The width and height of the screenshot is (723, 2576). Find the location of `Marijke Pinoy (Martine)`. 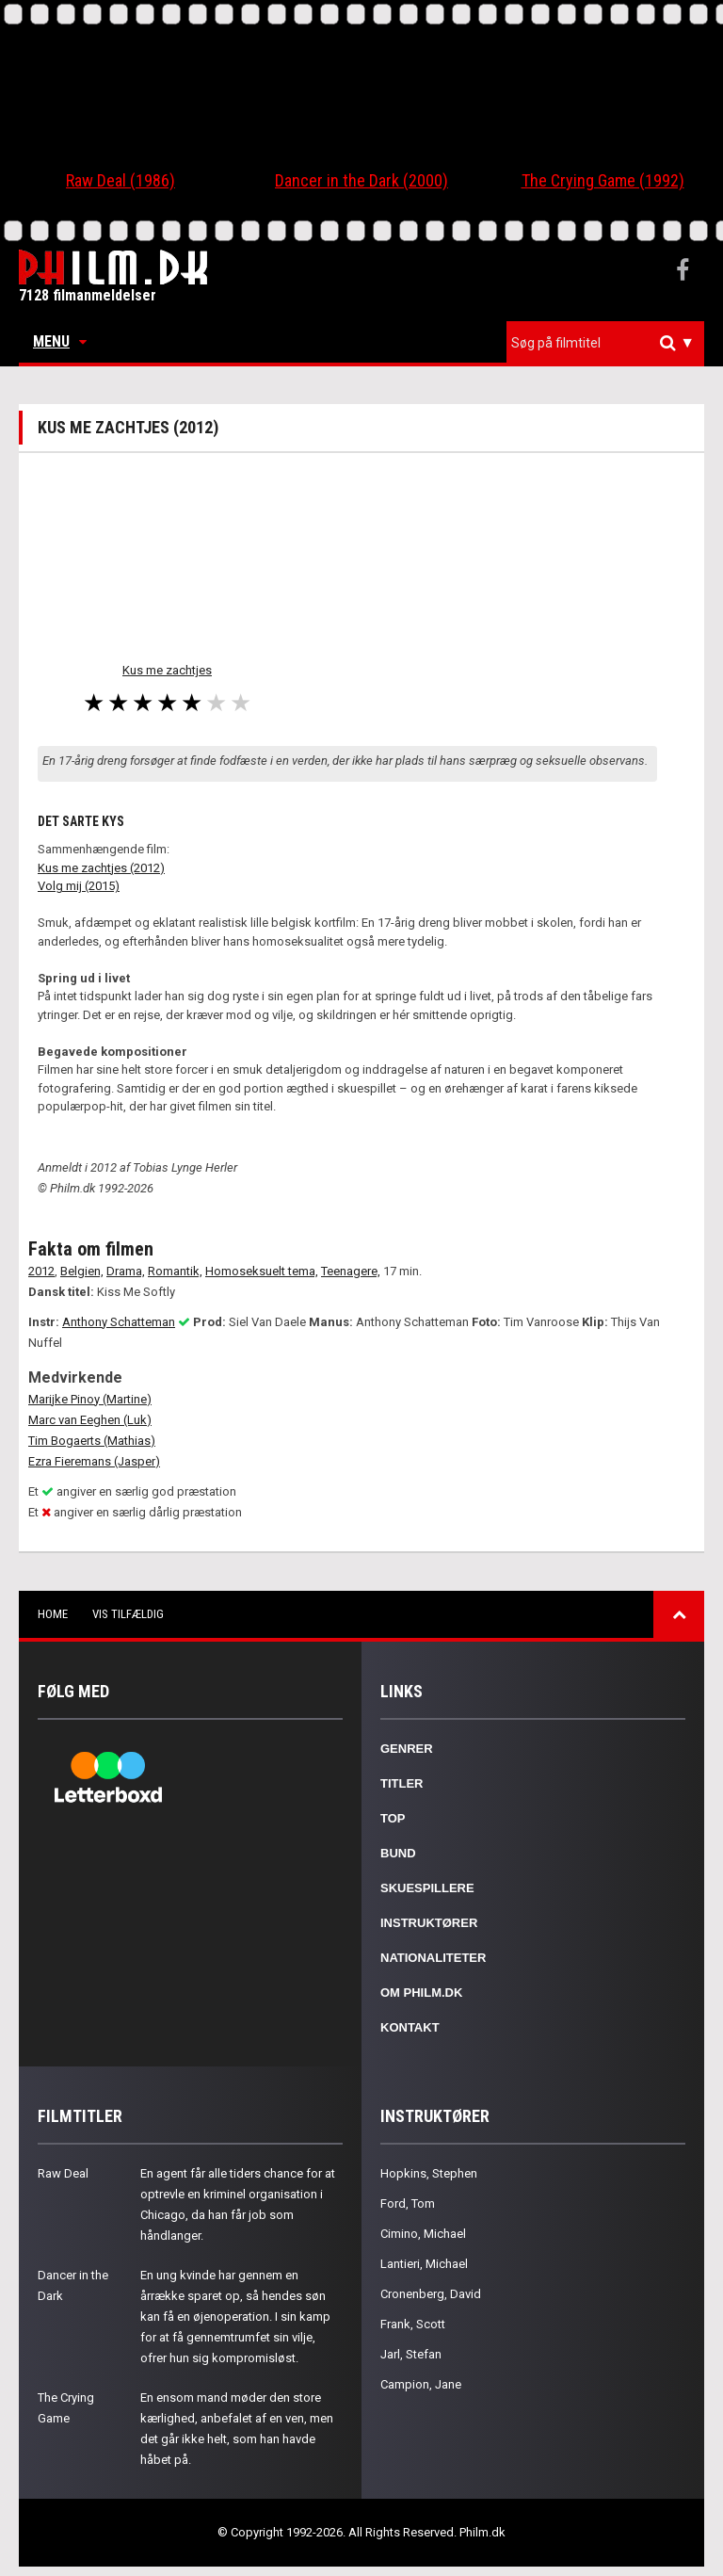

Marijke Pinoy (Martine) is located at coordinates (90, 1399).